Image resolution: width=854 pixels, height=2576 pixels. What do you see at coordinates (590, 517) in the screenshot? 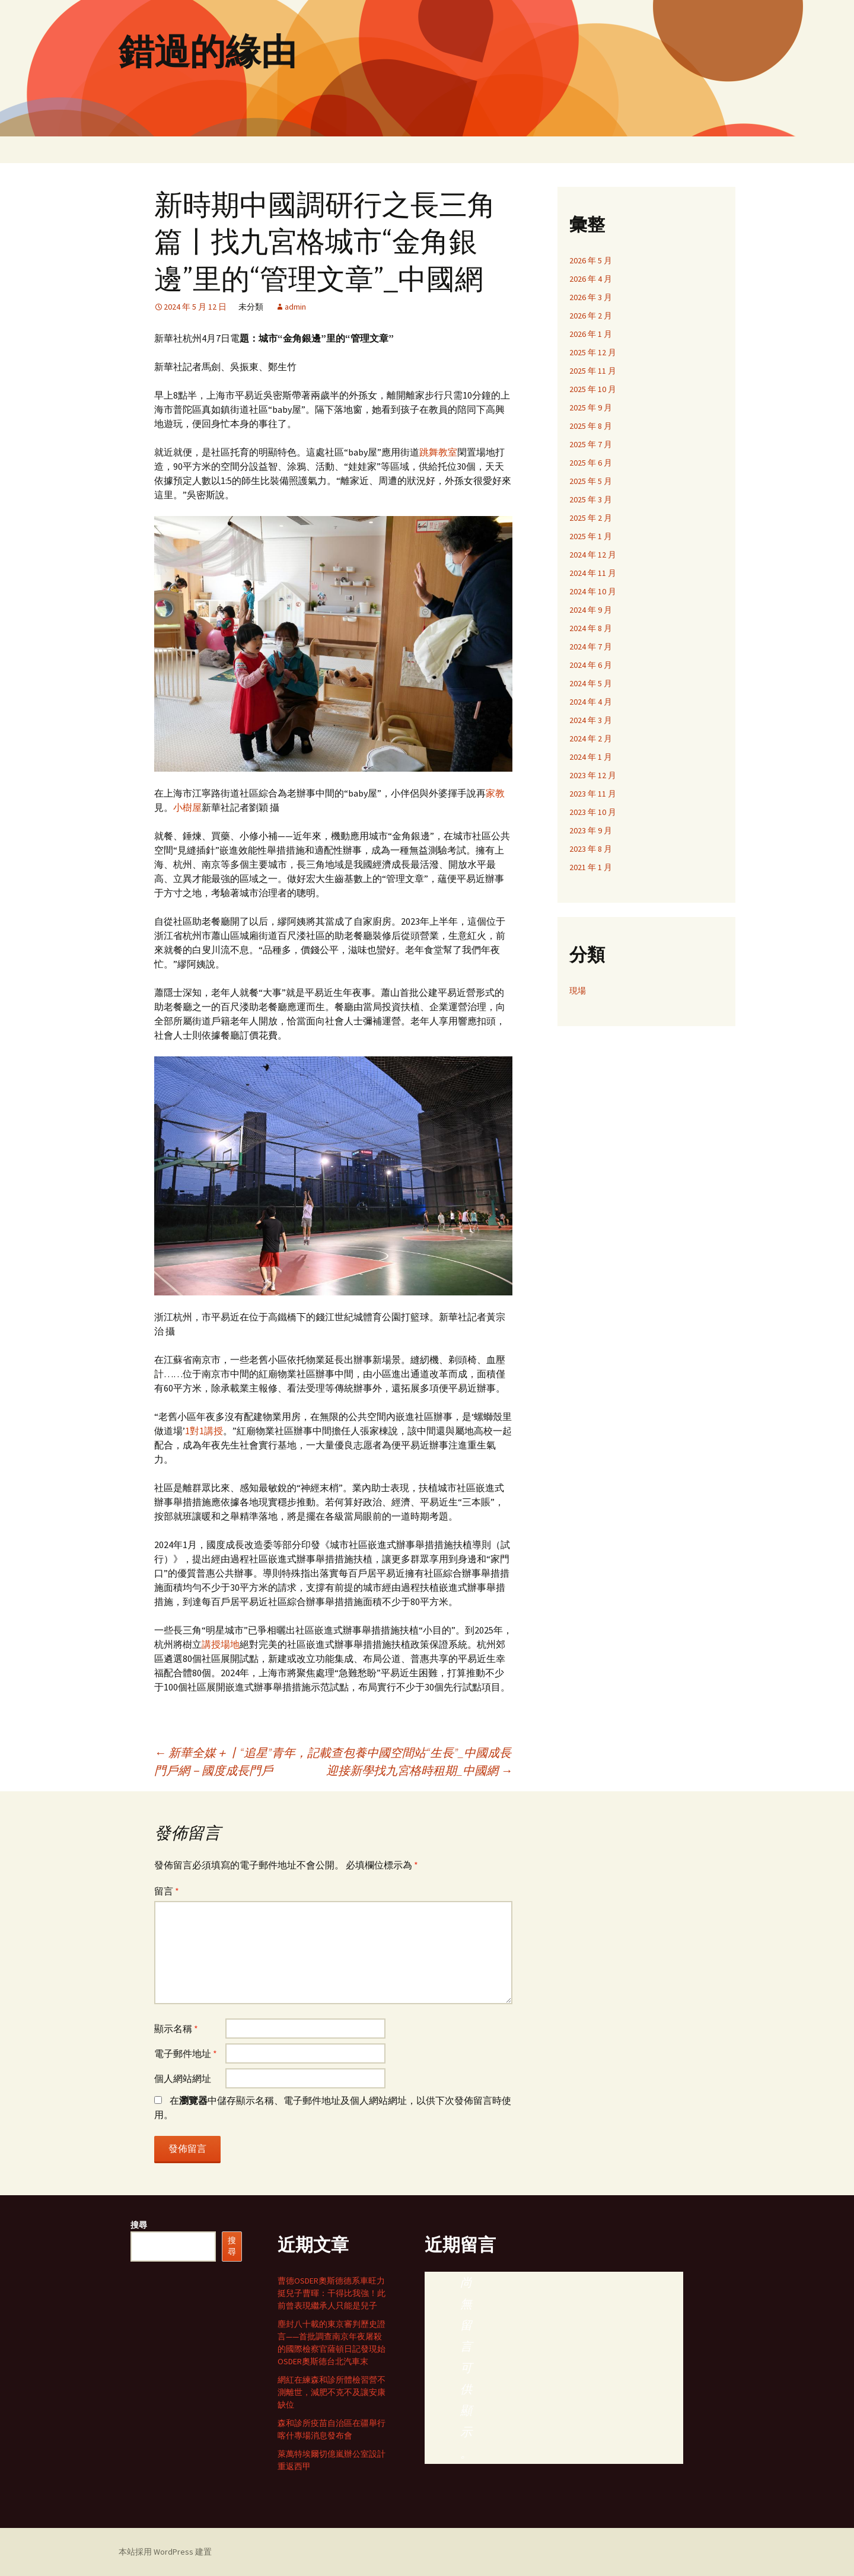
I see `2025 年 2 月` at bounding box center [590, 517].